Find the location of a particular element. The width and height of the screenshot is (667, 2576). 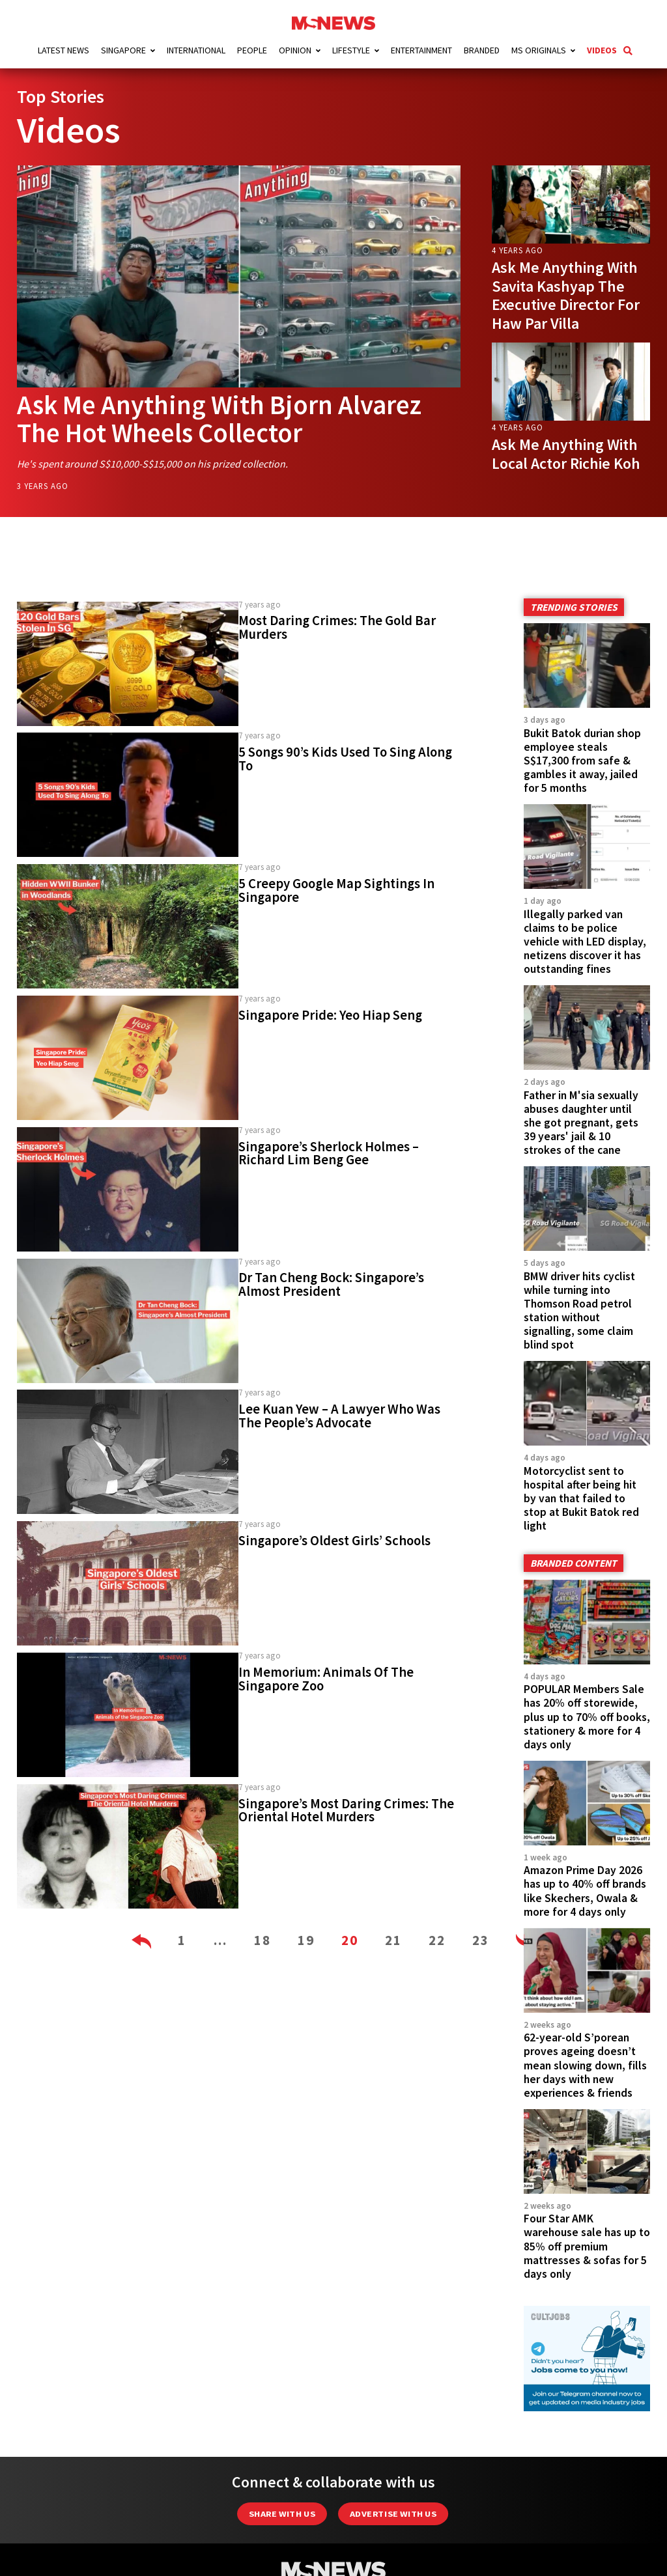

Videos is located at coordinates (602, 50).